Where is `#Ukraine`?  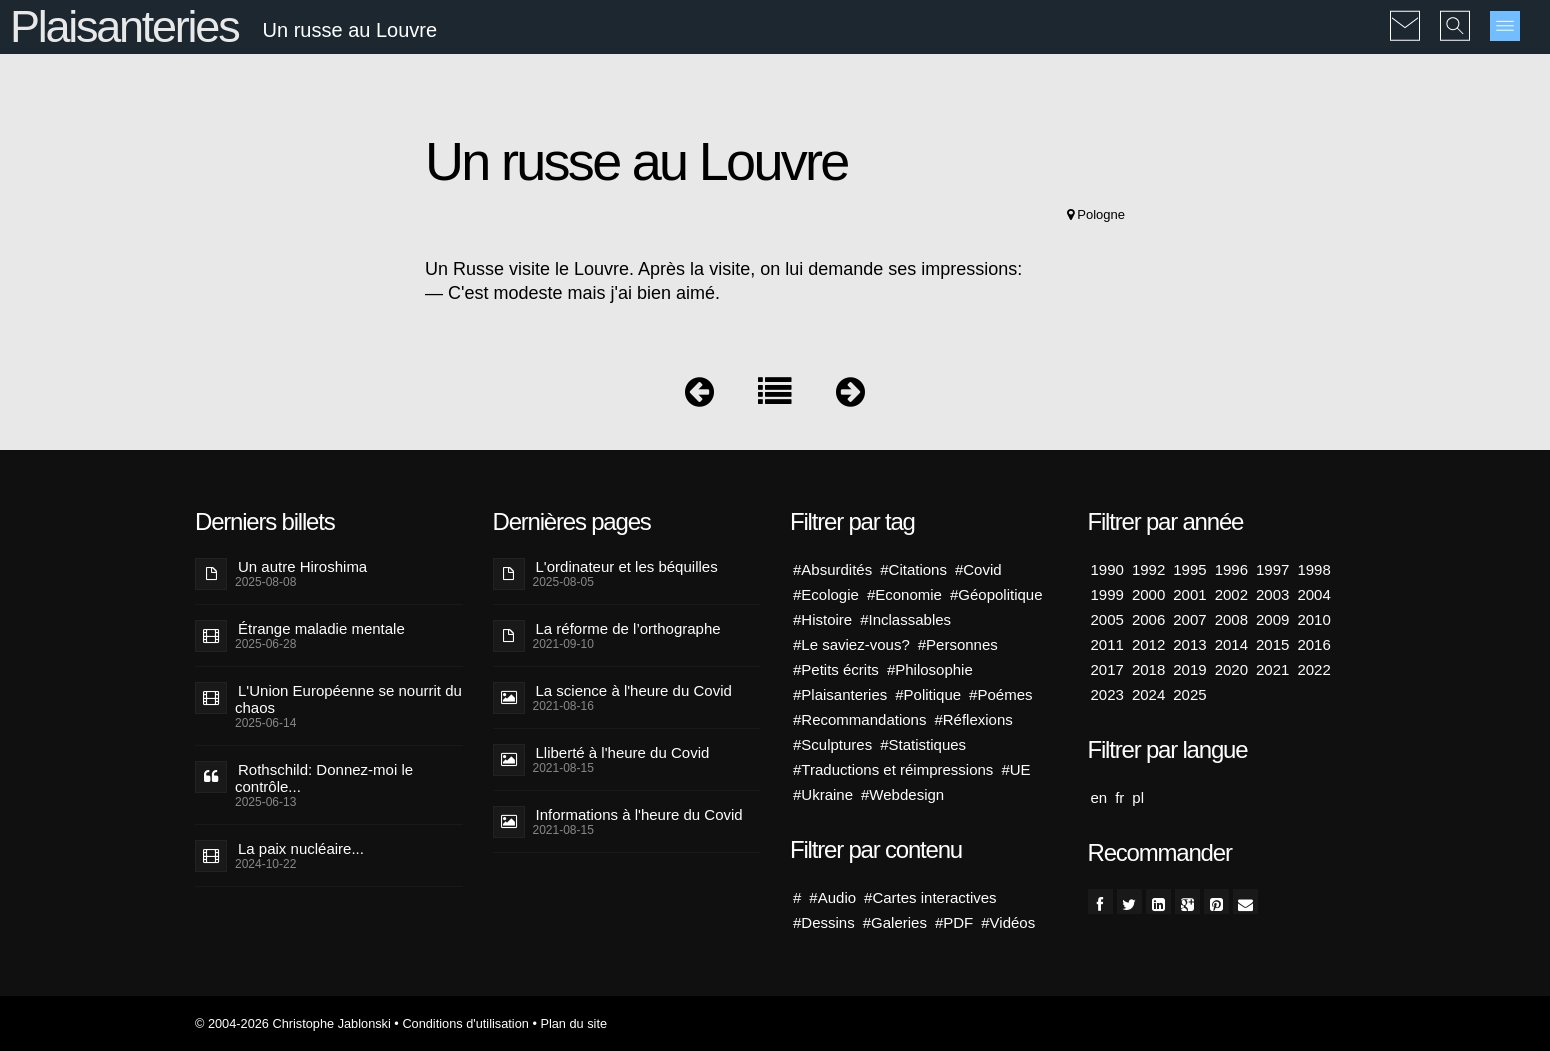 #Ukraine is located at coordinates (823, 794).